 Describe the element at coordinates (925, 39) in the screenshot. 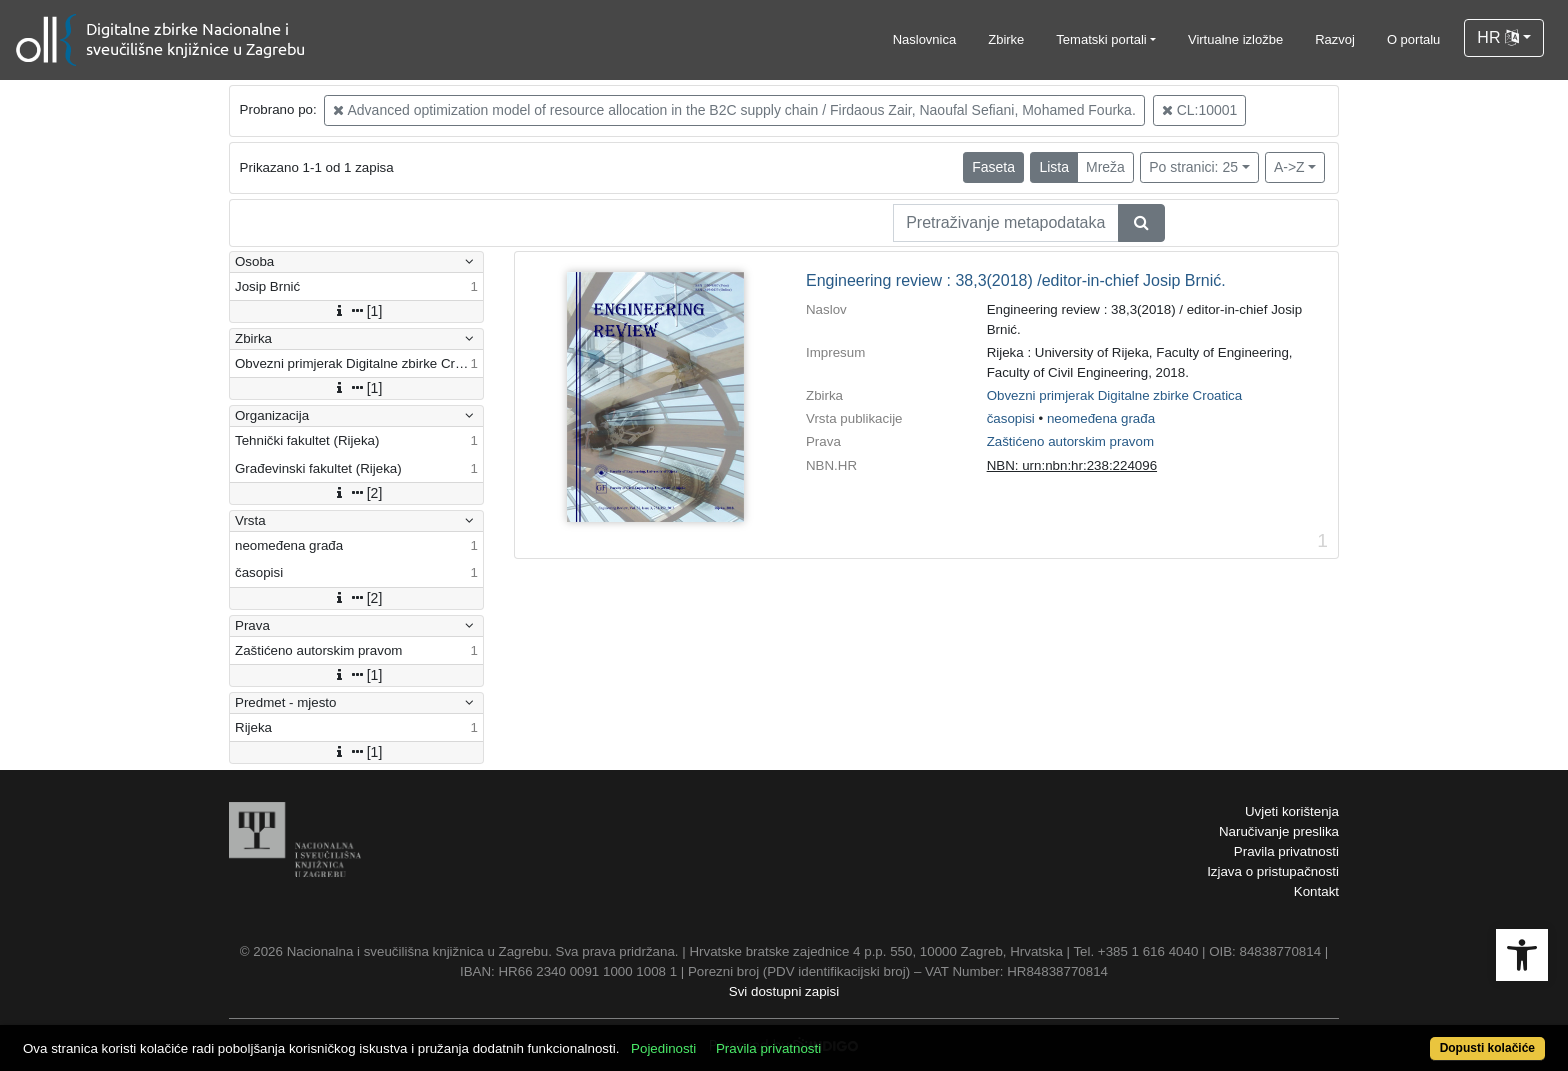

I see `Naslovnica` at that location.